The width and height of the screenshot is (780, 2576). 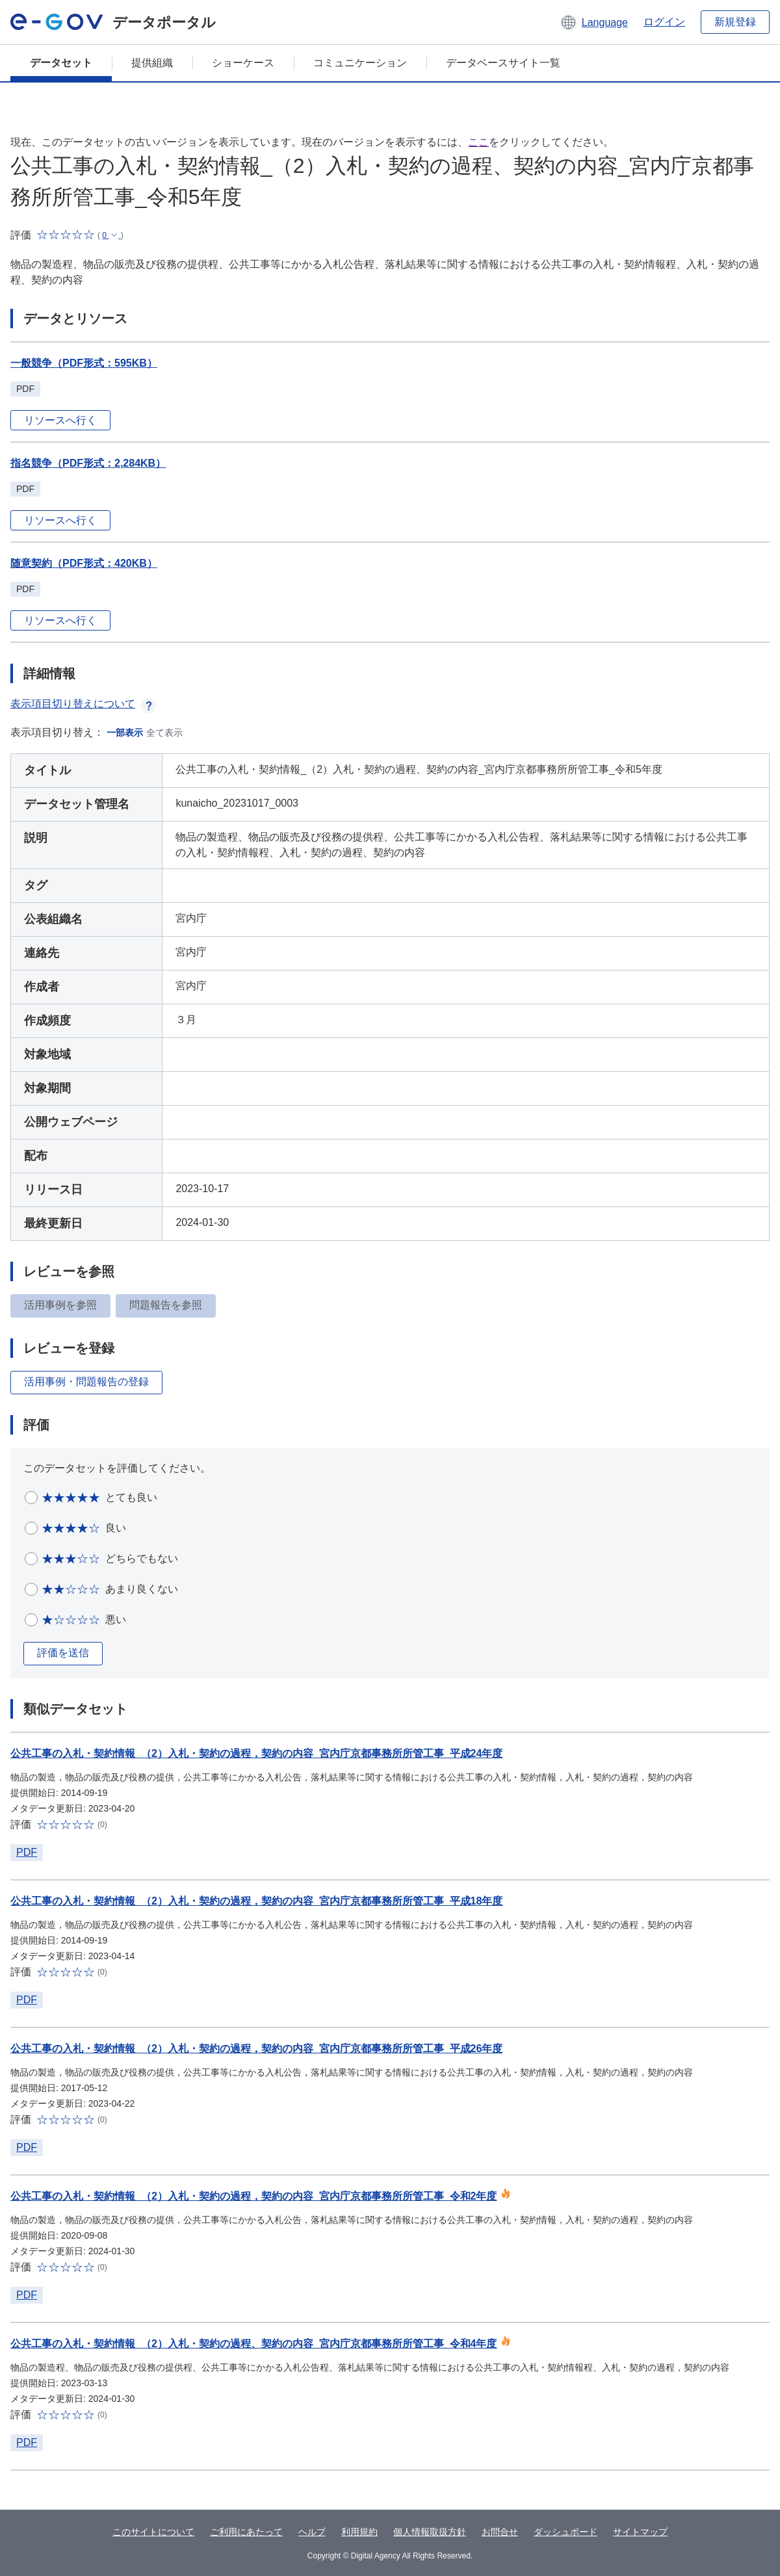 What do you see at coordinates (312, 2532) in the screenshot?
I see `ヘルプ` at bounding box center [312, 2532].